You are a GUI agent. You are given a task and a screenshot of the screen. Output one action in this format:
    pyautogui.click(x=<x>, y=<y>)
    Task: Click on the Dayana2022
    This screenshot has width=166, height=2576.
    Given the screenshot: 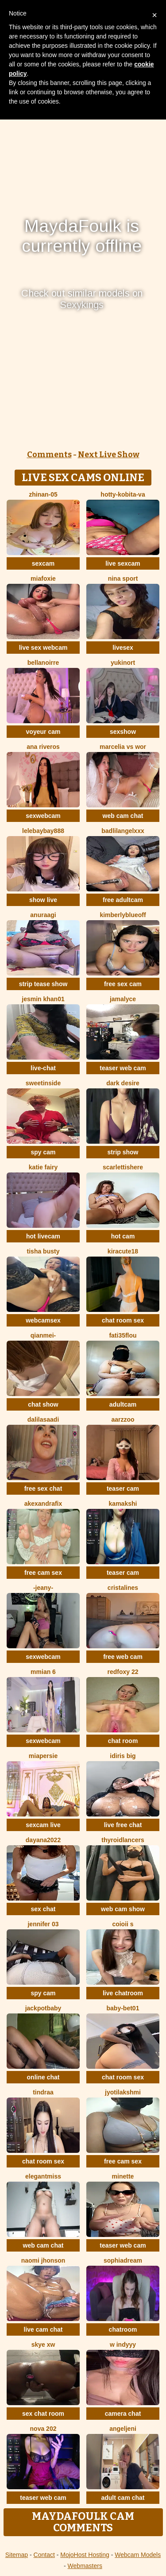 What is the action you would take?
    pyautogui.click(x=43, y=1839)
    